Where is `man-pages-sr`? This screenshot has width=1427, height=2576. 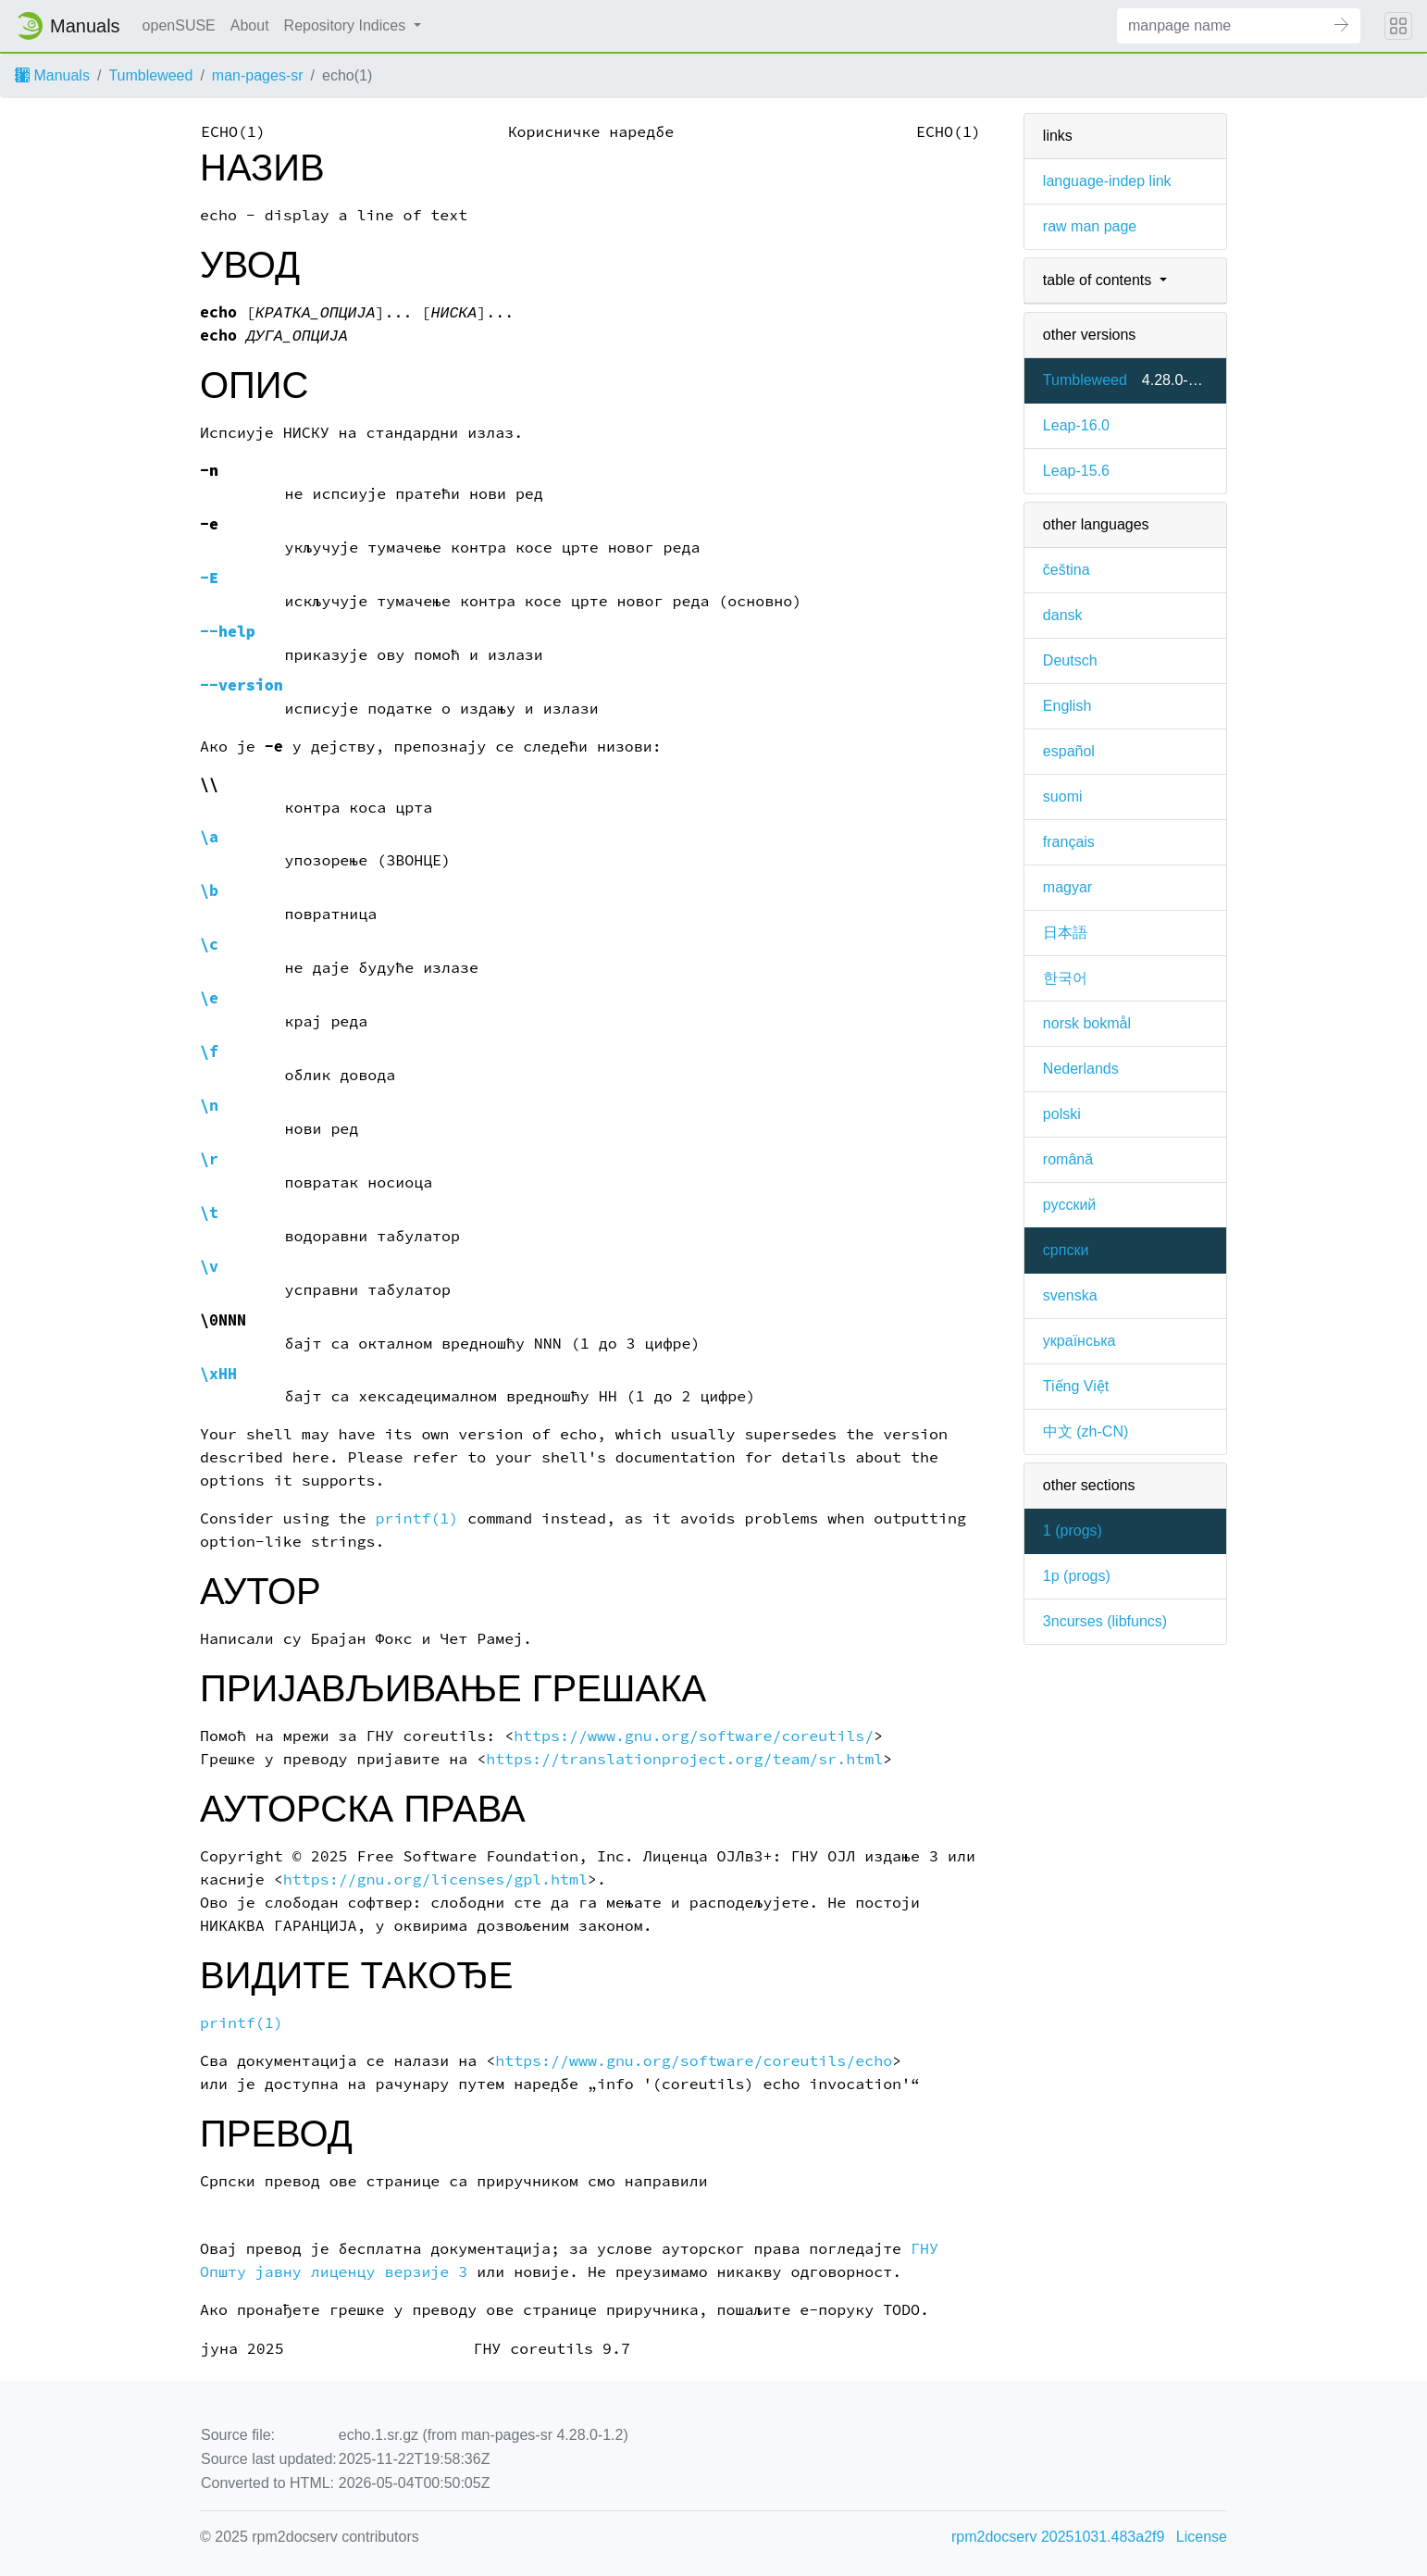
man-pages-sr is located at coordinates (258, 75).